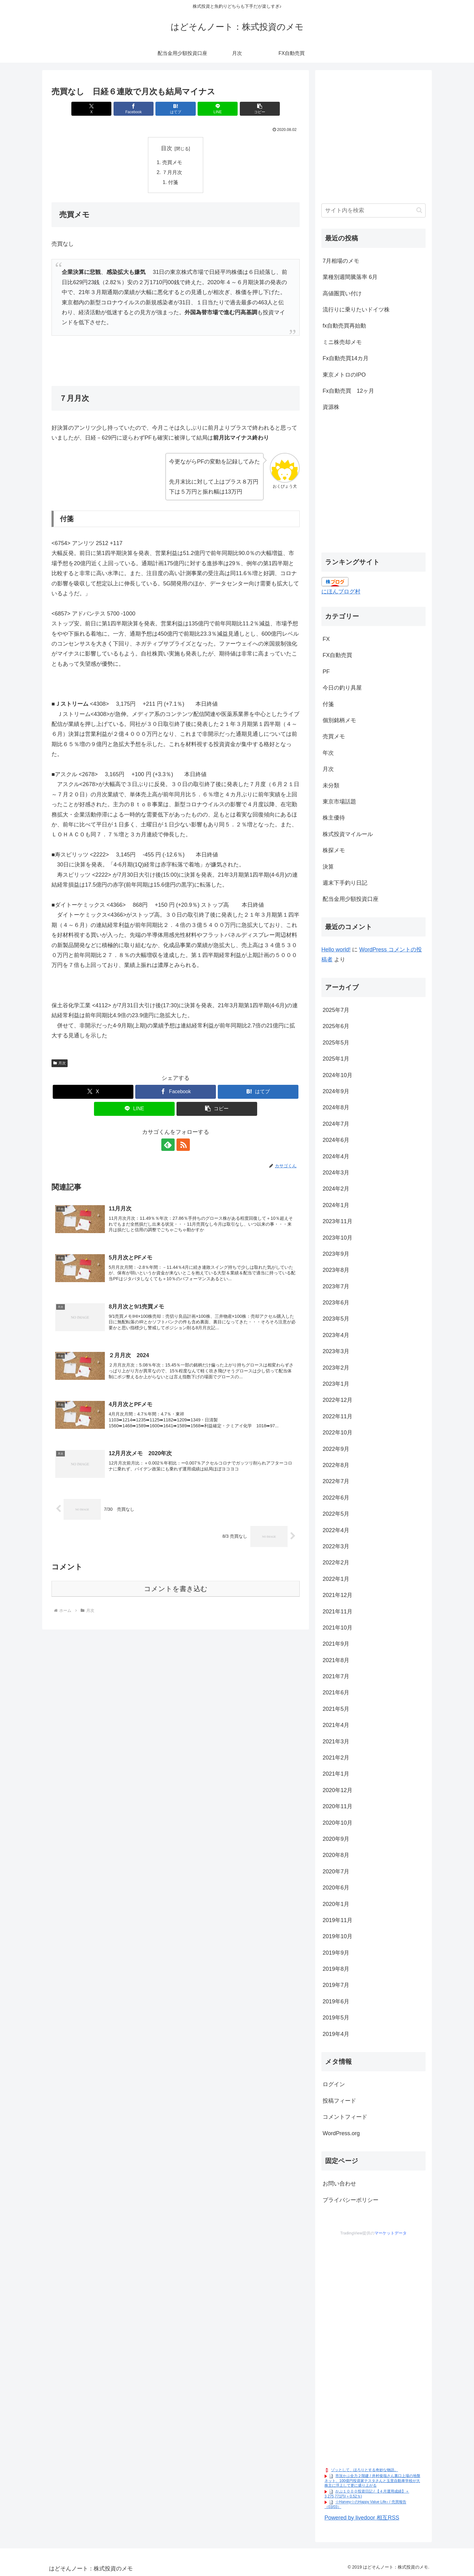 The width and height of the screenshot is (474, 2576). Describe the element at coordinates (344, 326) in the screenshot. I see `fx自動売買再始動` at that location.